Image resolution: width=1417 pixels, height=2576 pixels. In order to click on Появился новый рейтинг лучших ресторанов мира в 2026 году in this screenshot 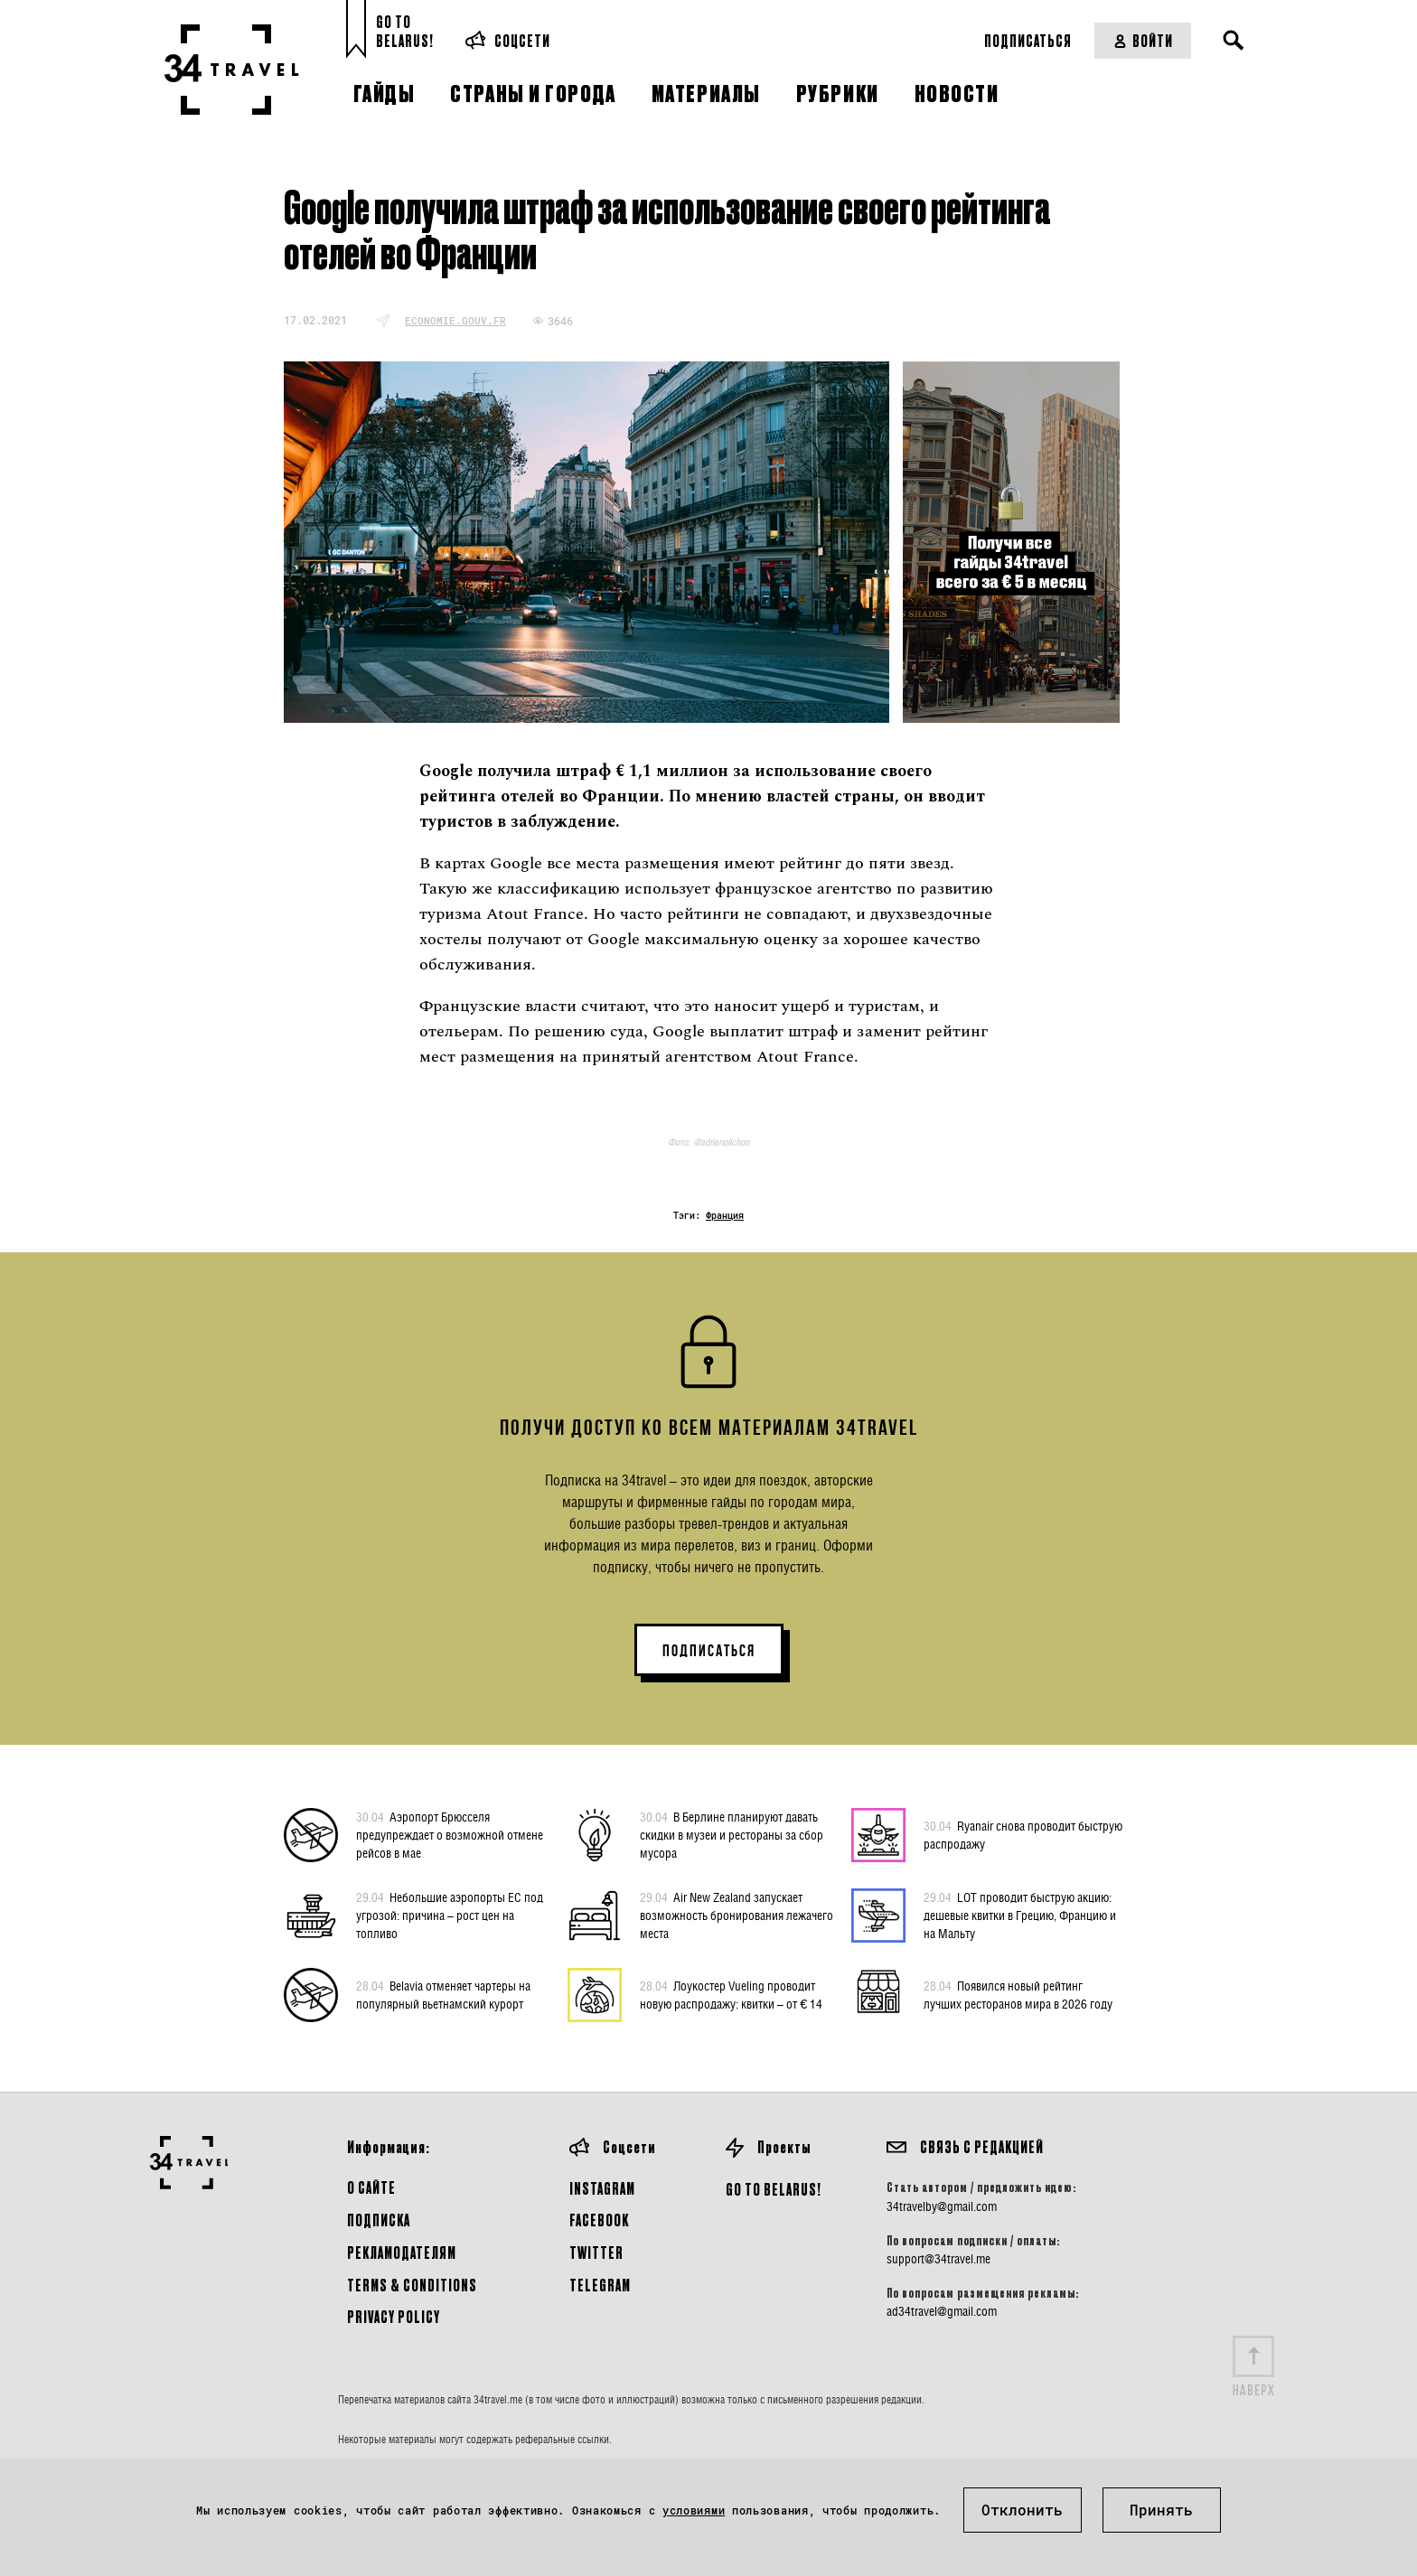, I will do `click(1018, 1994)`.